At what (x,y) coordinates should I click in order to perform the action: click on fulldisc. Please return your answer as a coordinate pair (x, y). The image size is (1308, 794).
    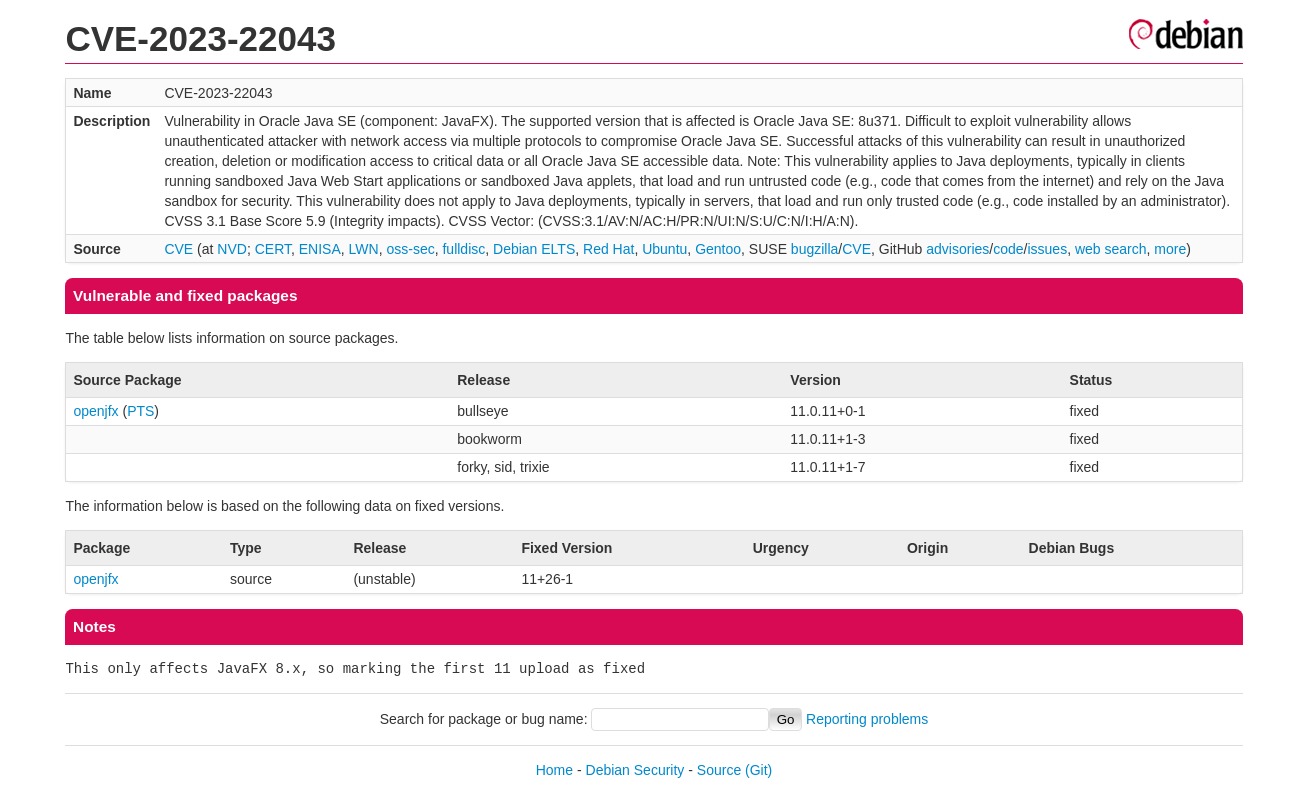
    Looking at the image, I should click on (463, 249).